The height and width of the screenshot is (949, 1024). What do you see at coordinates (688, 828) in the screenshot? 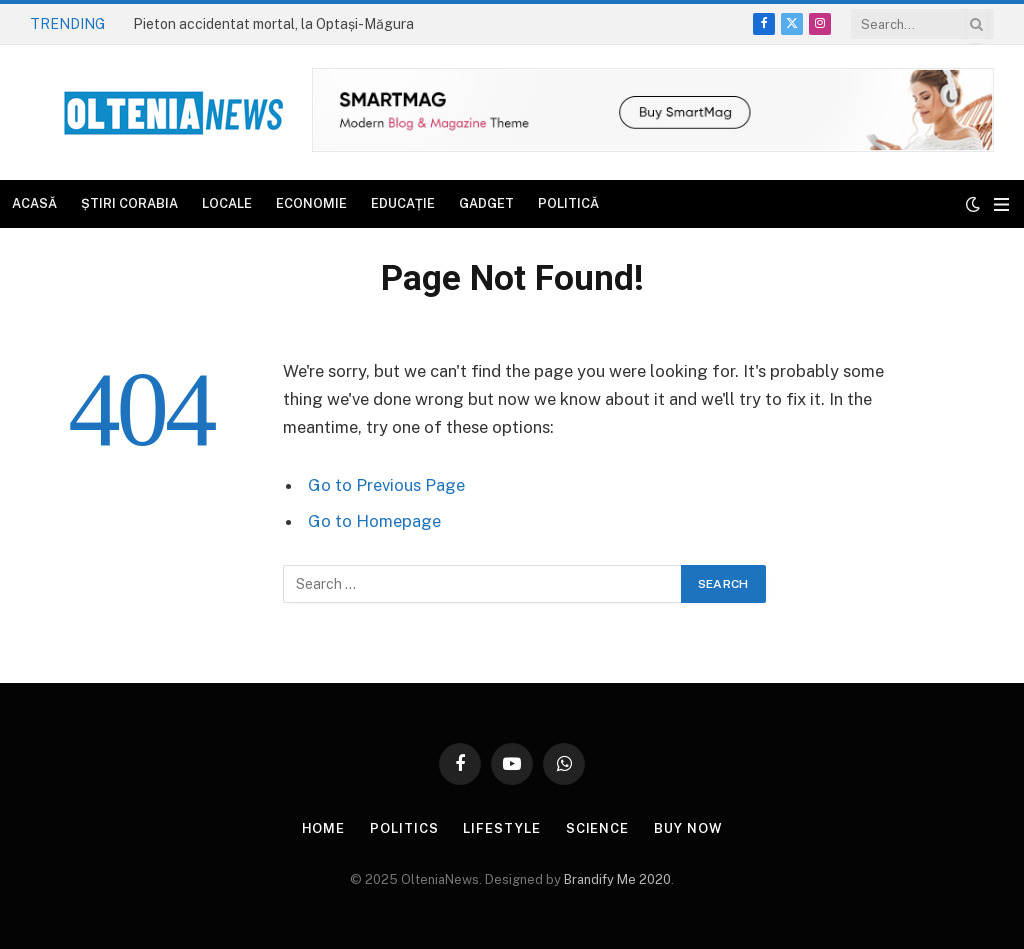
I see `Buy Now` at bounding box center [688, 828].